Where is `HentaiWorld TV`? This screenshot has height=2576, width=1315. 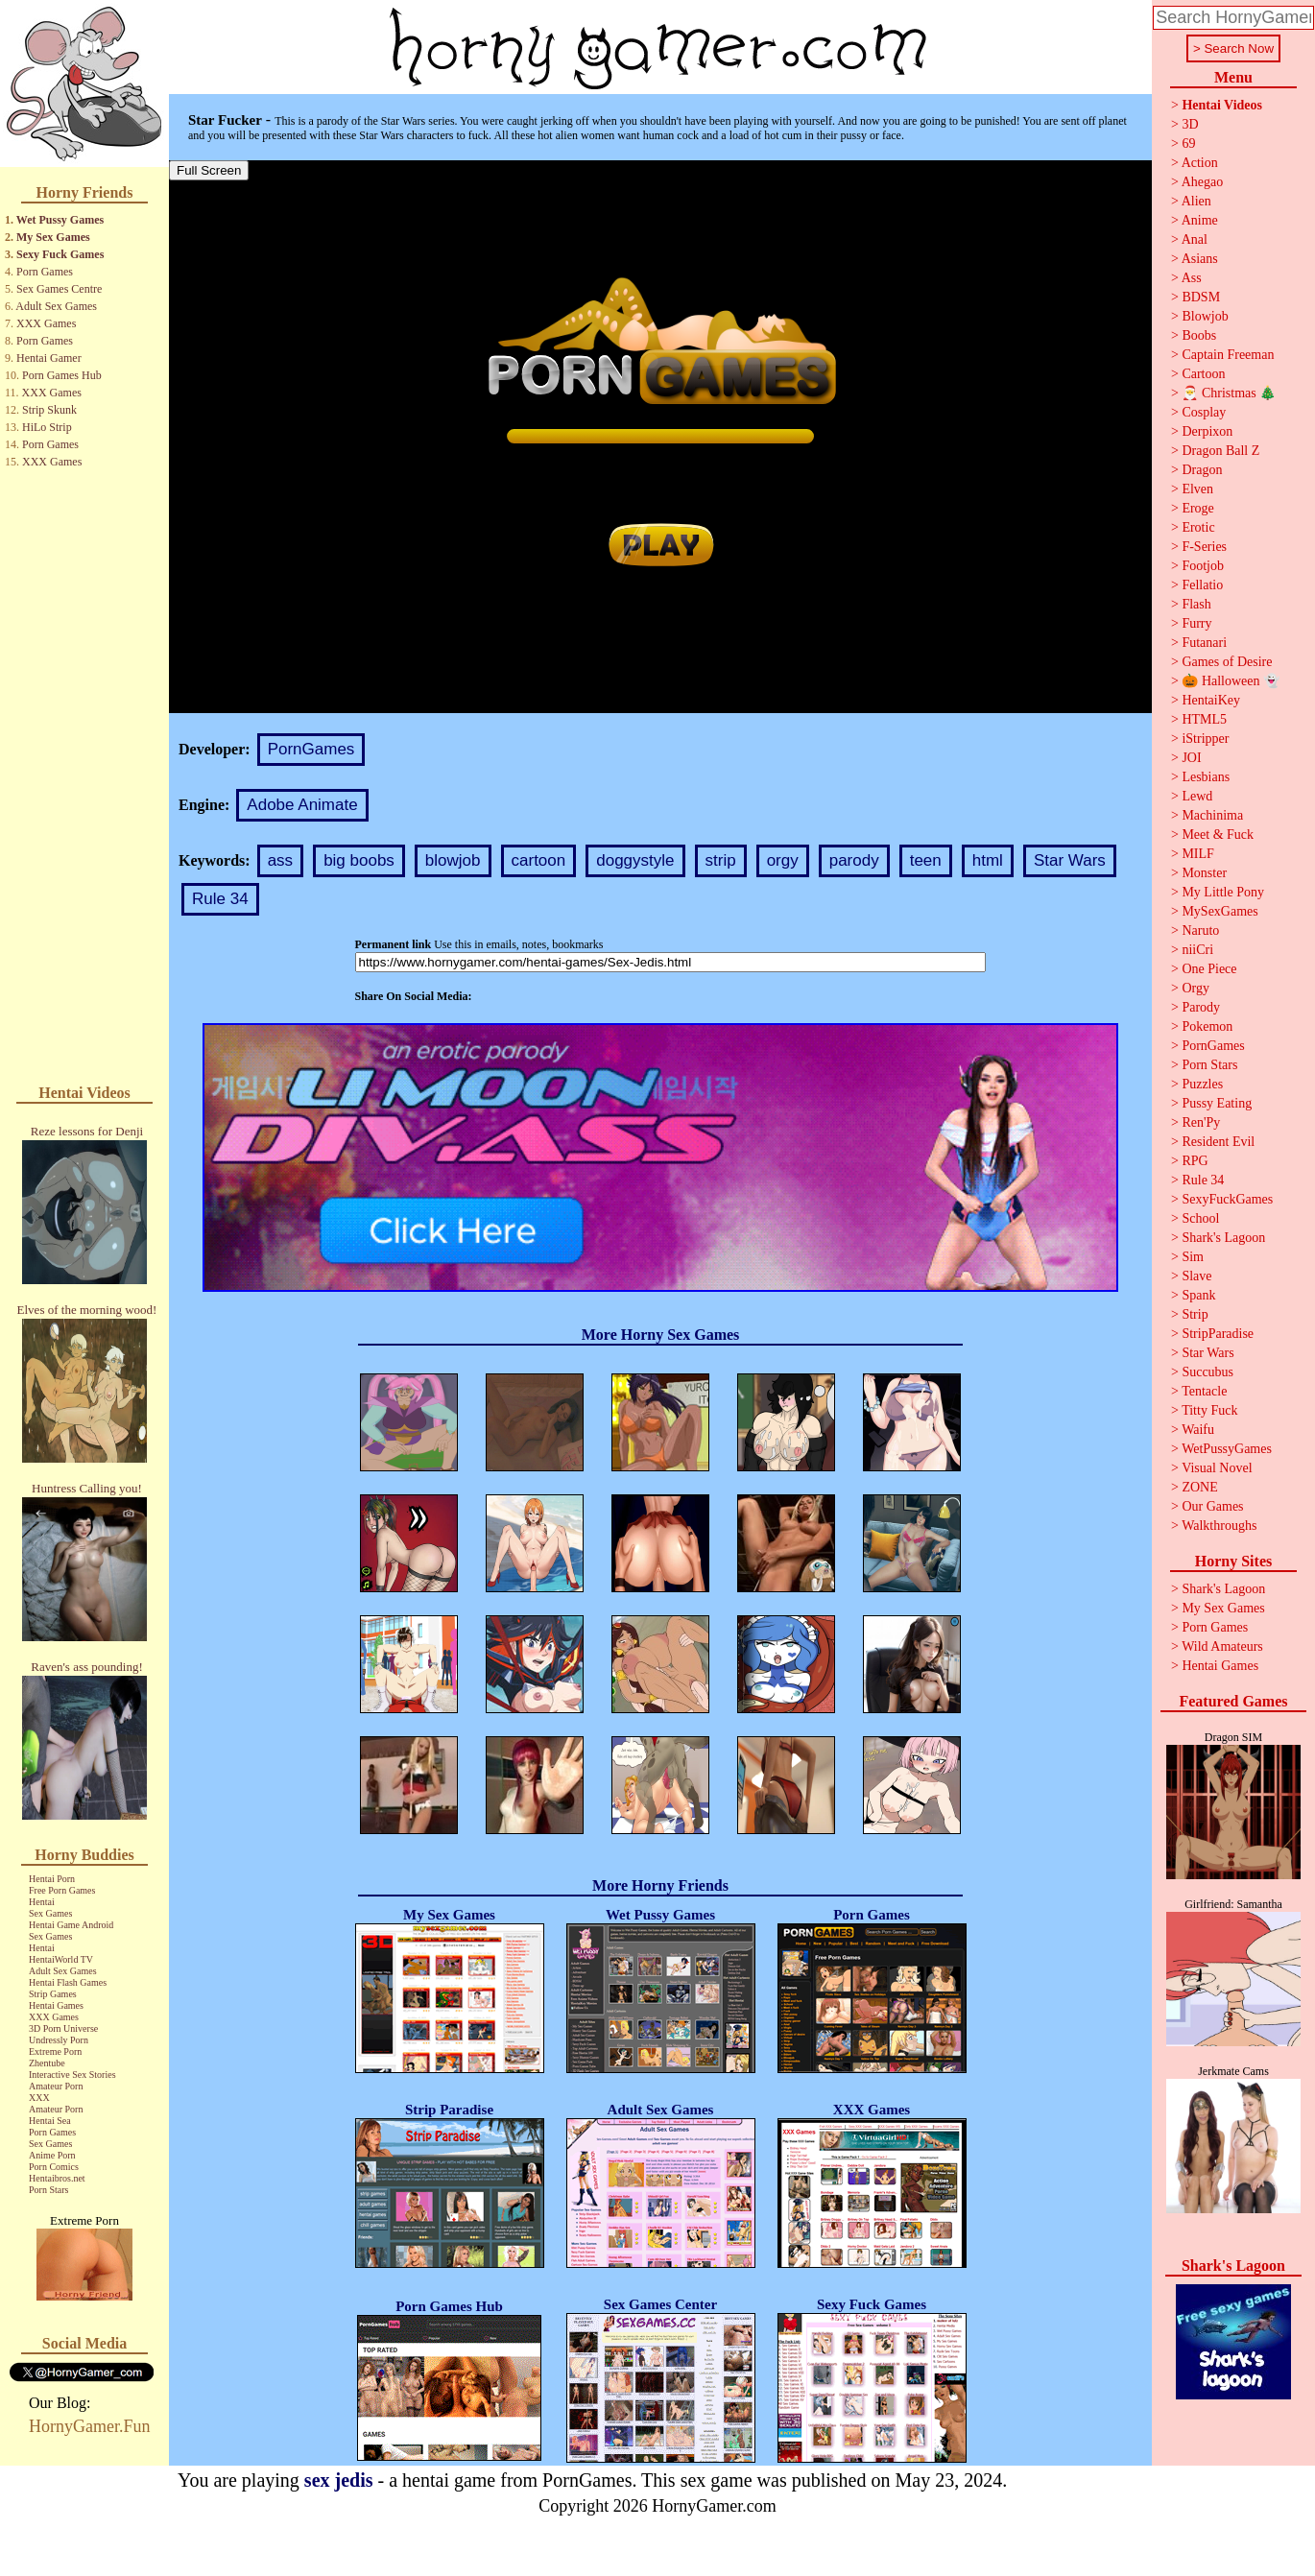
HentaiWorld TV is located at coordinates (61, 1959).